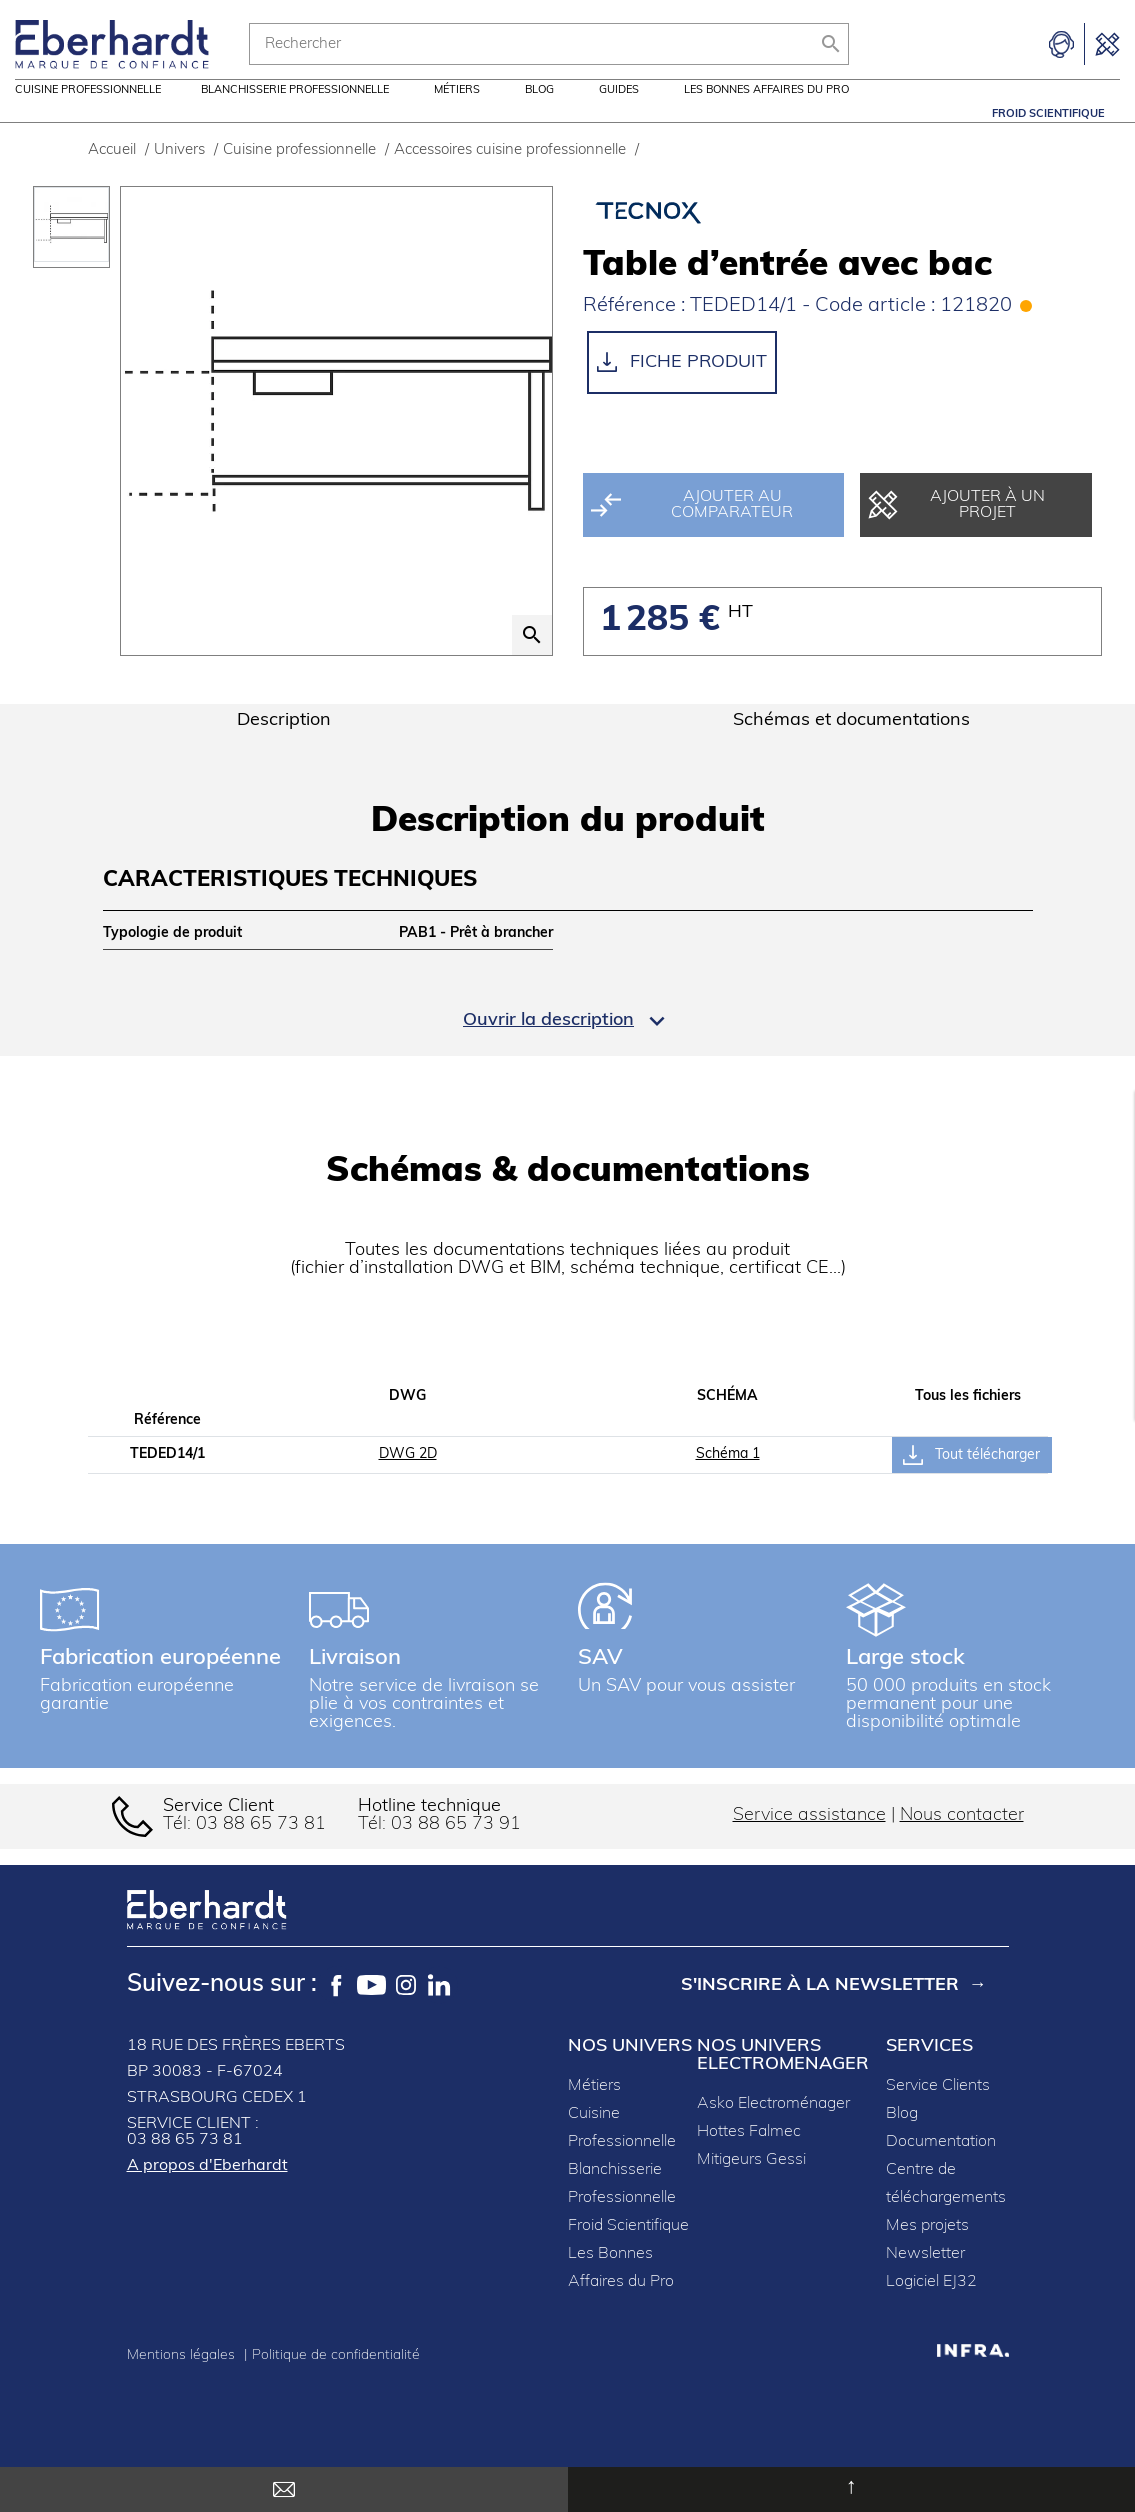 Image resolution: width=1135 pixels, height=2512 pixels. What do you see at coordinates (851, 746) in the screenshot?
I see `Schémas et documentations` at bounding box center [851, 746].